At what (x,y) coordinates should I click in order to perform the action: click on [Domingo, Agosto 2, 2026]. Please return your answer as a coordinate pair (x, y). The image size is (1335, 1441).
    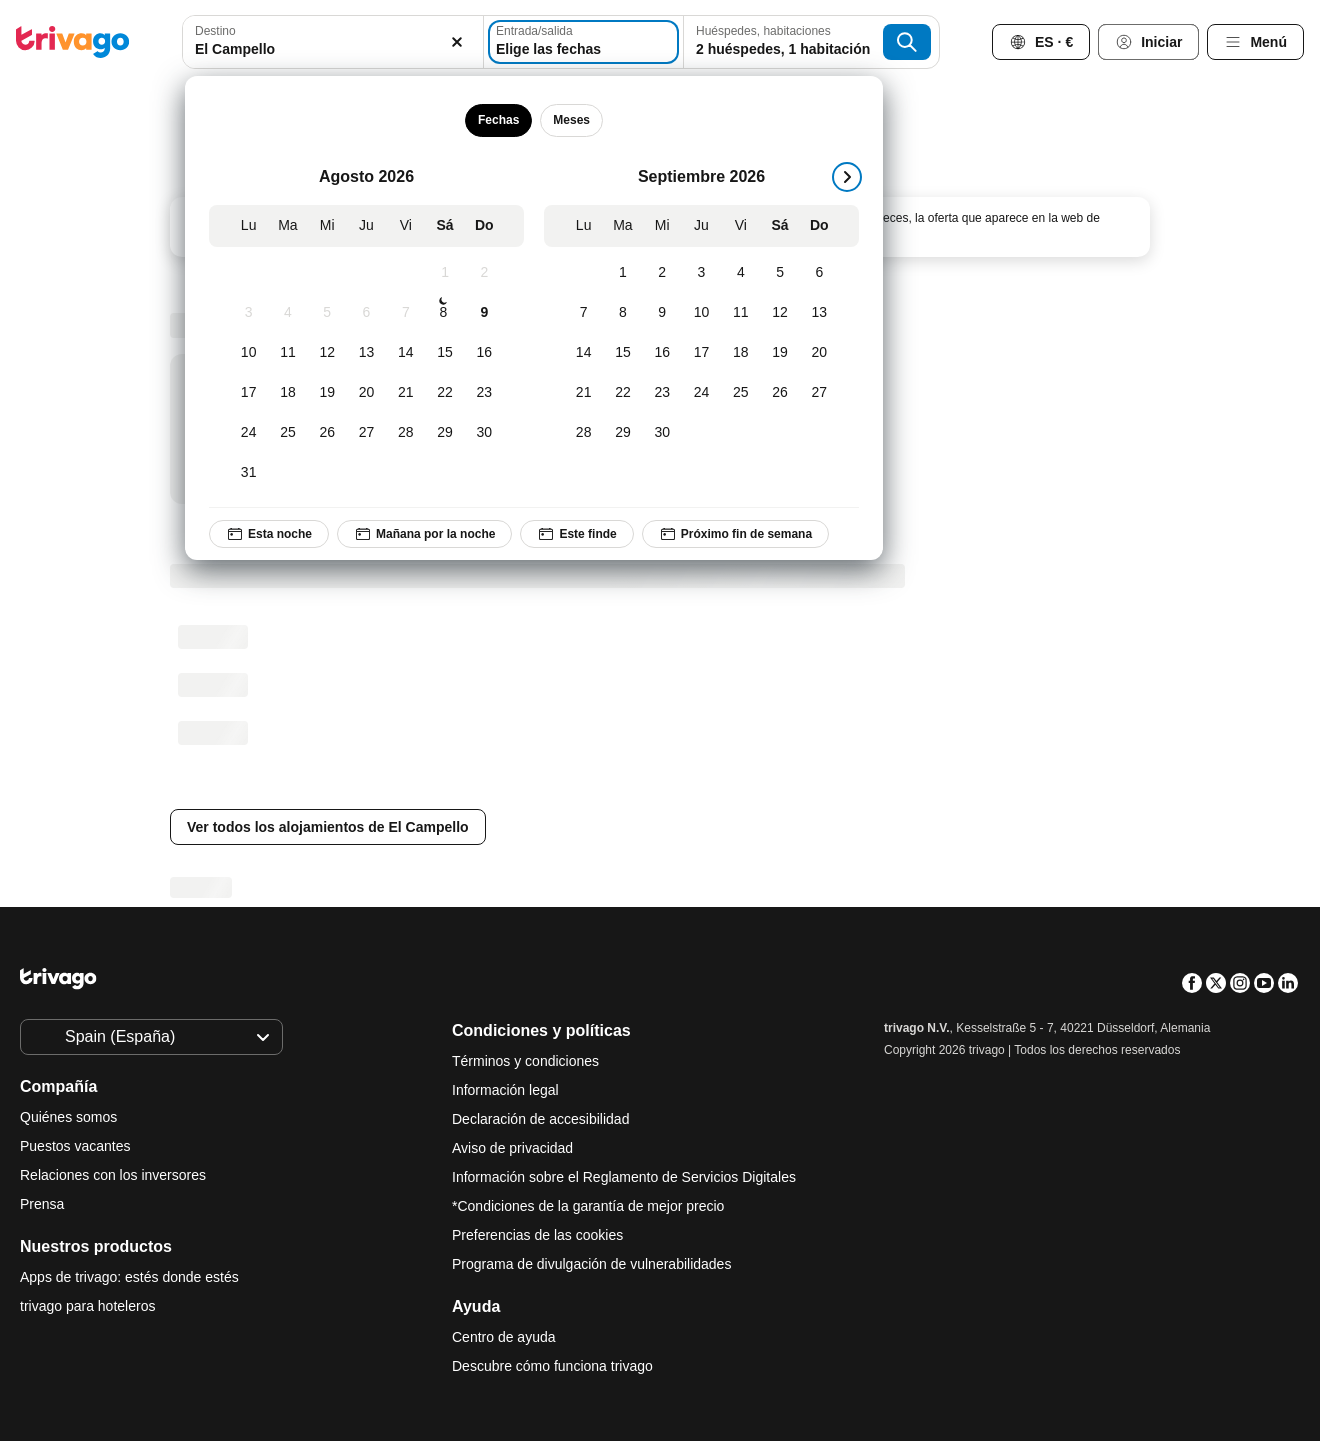
    Looking at the image, I should click on (484, 273).